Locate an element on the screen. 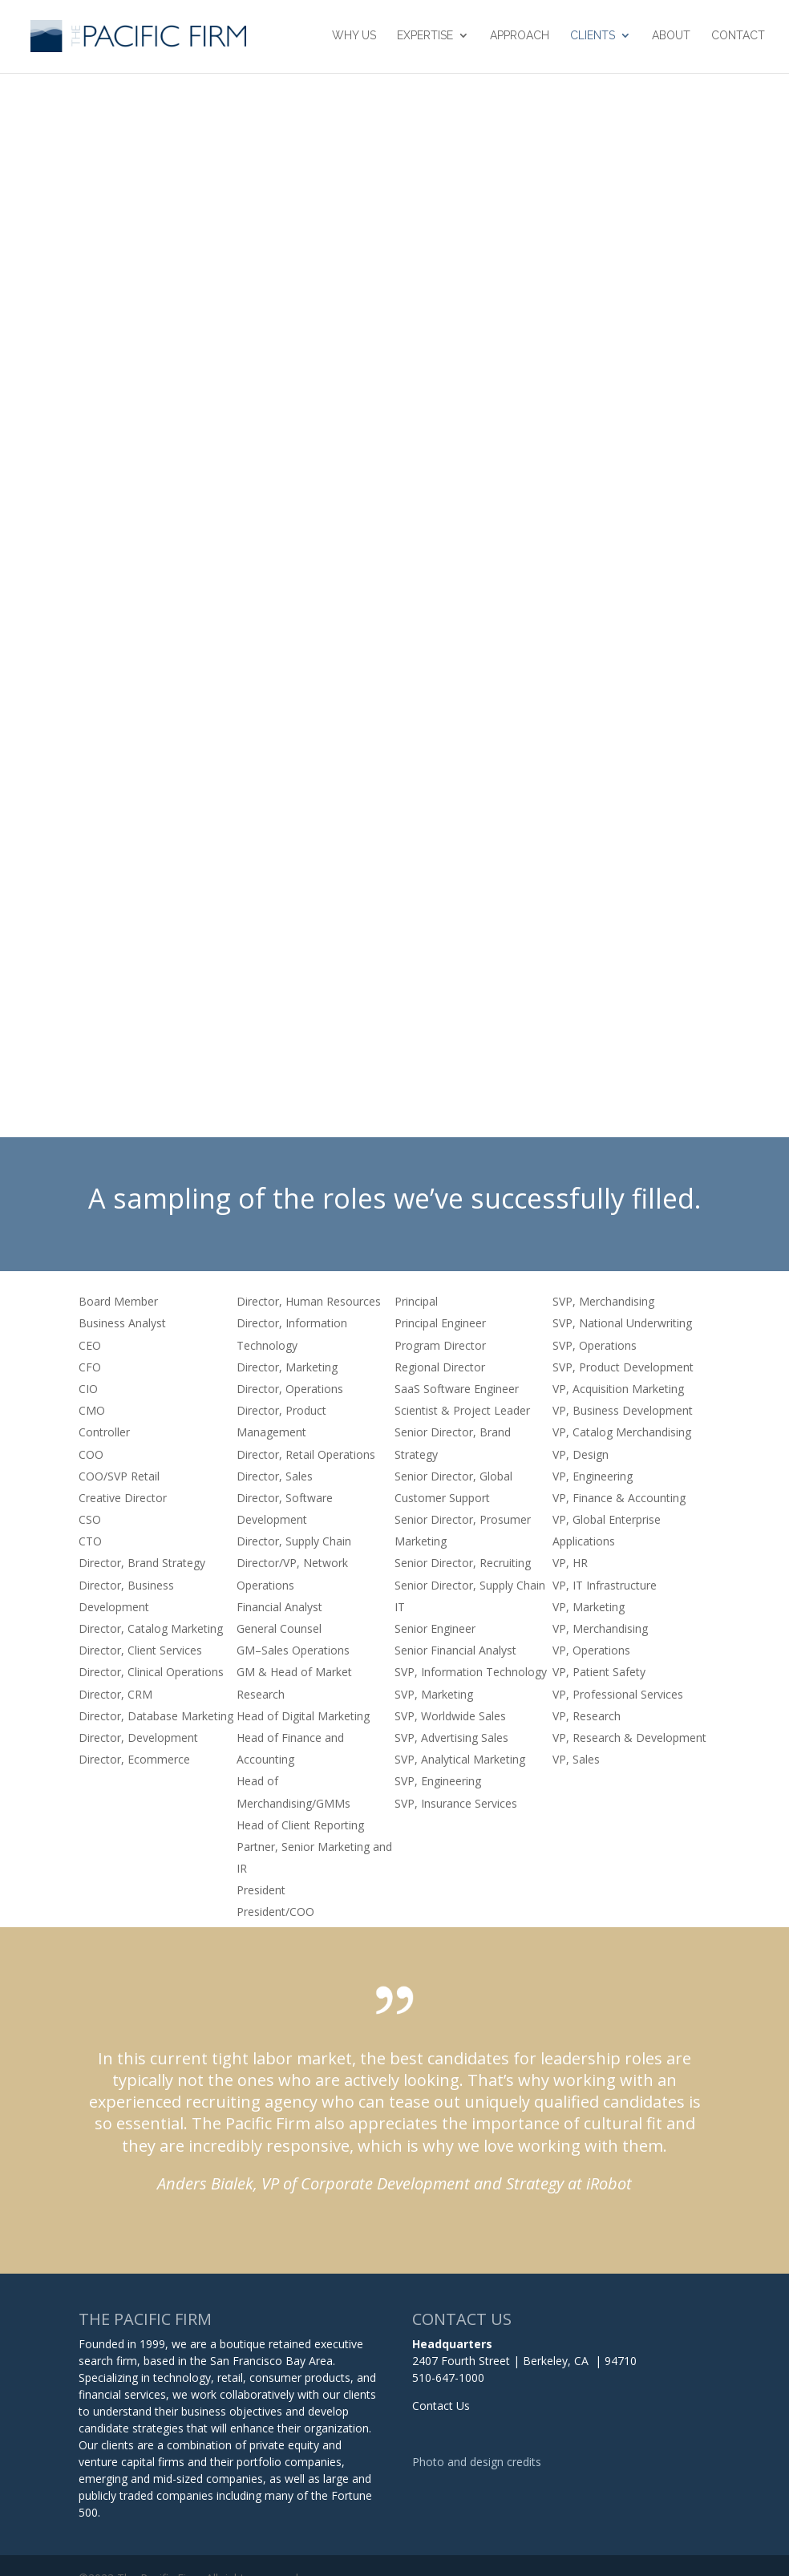  Approach is located at coordinates (519, 38).